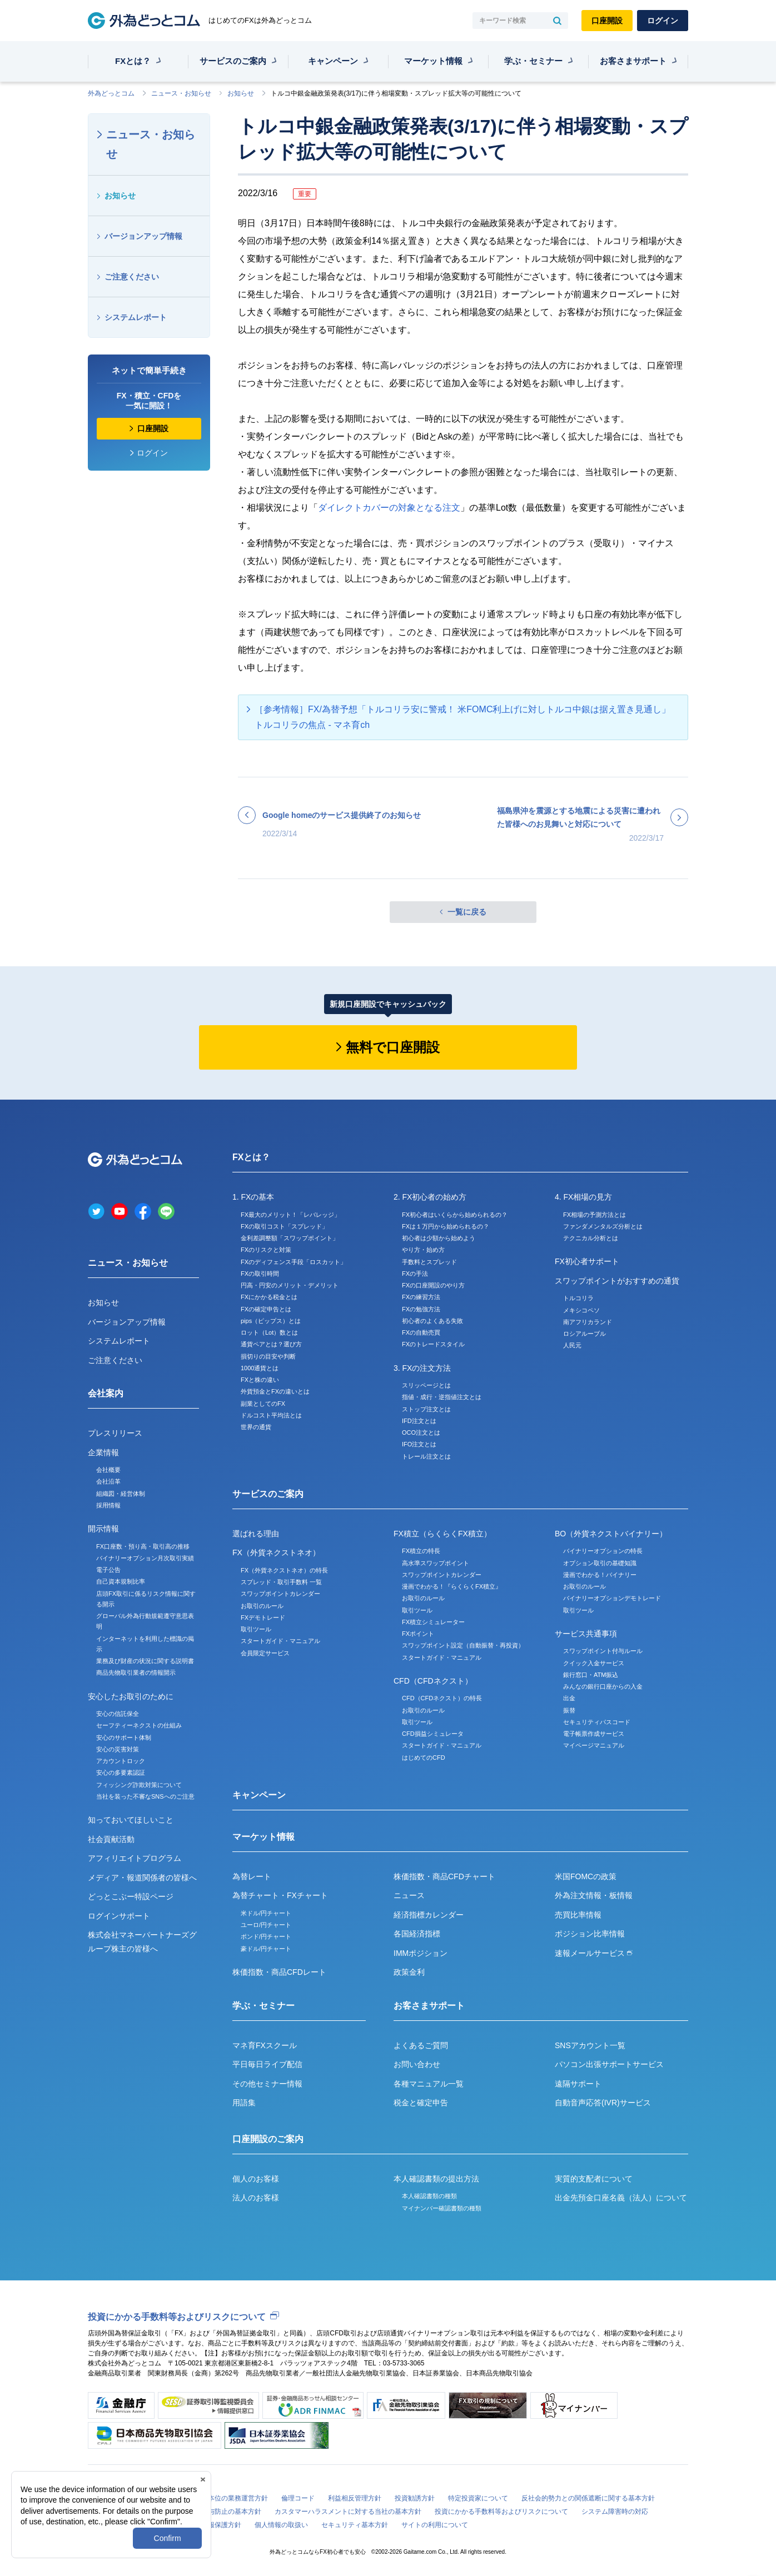  What do you see at coordinates (139, 1725) in the screenshot?
I see `セーフティーネクストの仕組み` at bounding box center [139, 1725].